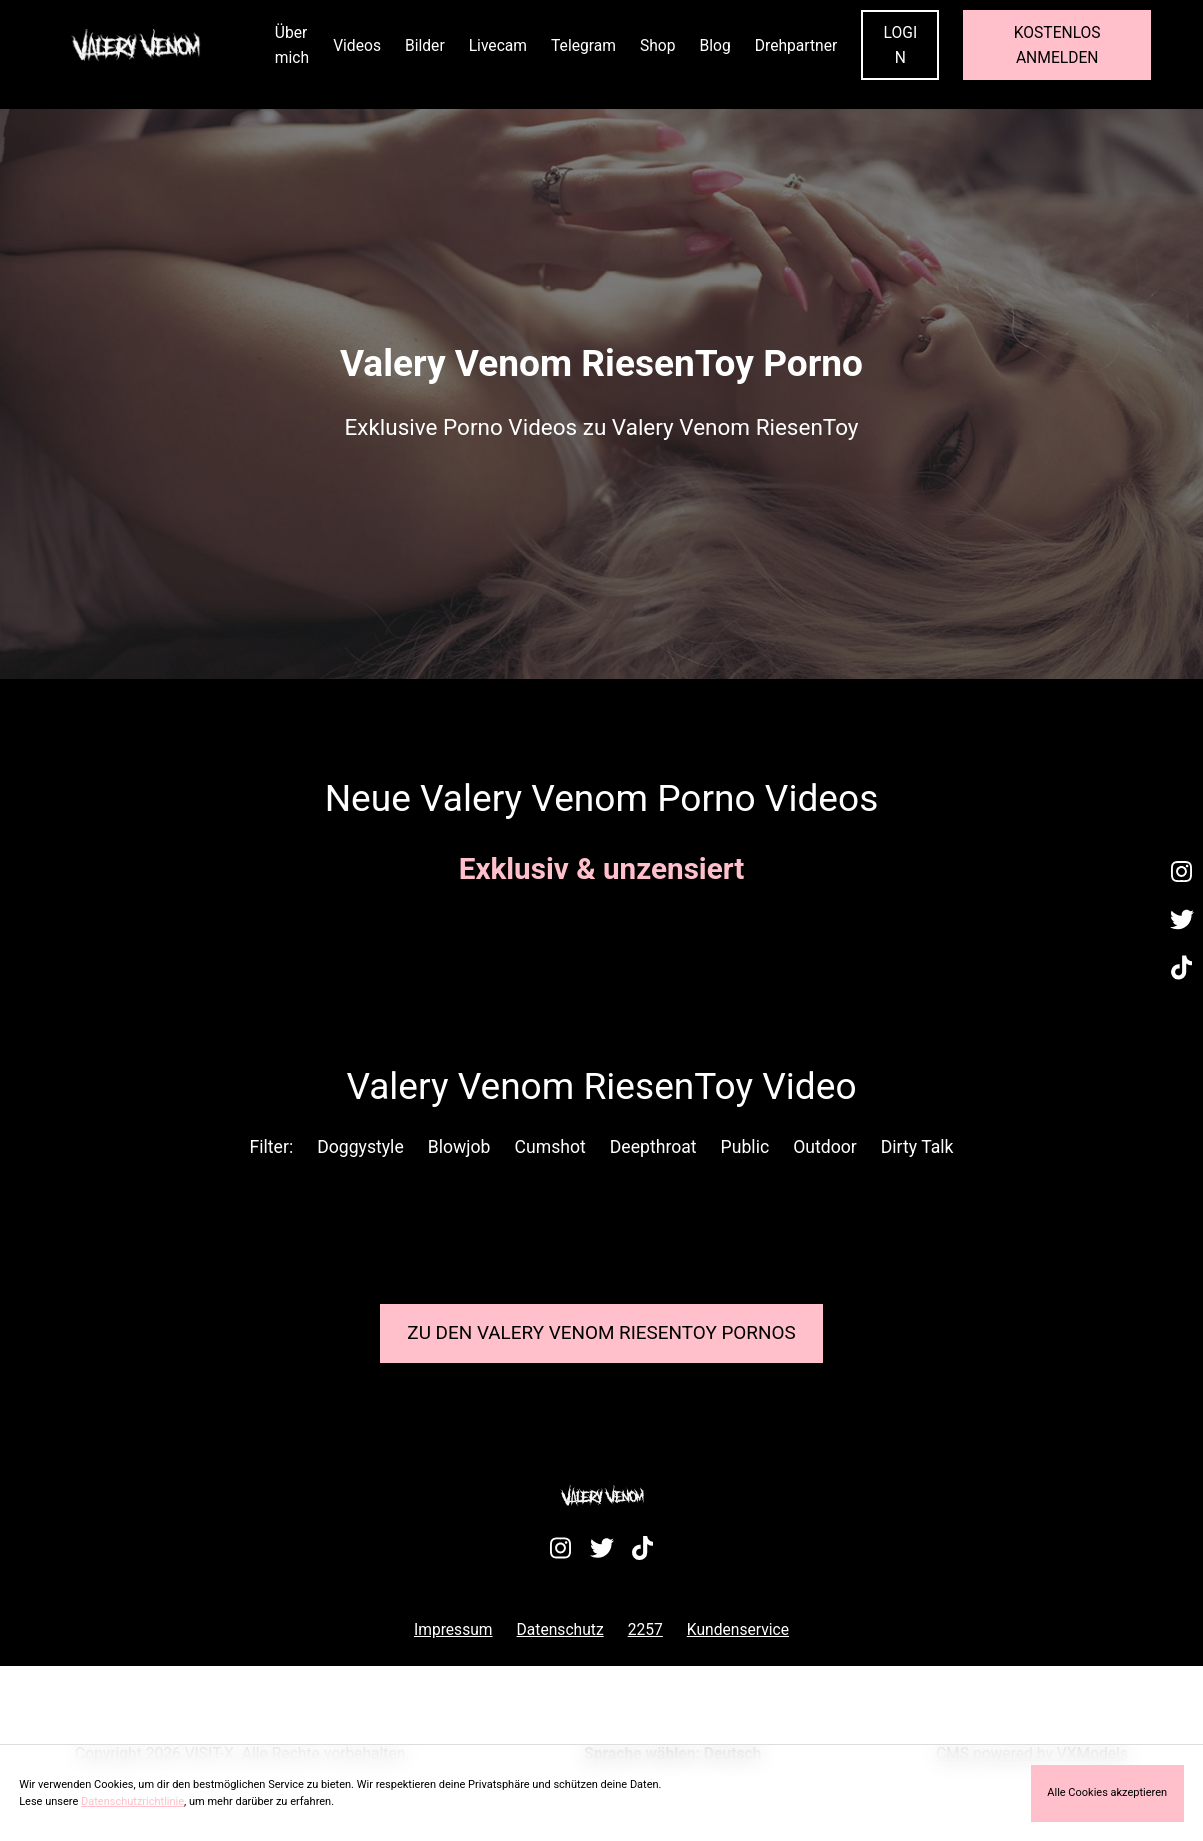  What do you see at coordinates (560, 1629) in the screenshot?
I see `Datenschutz` at bounding box center [560, 1629].